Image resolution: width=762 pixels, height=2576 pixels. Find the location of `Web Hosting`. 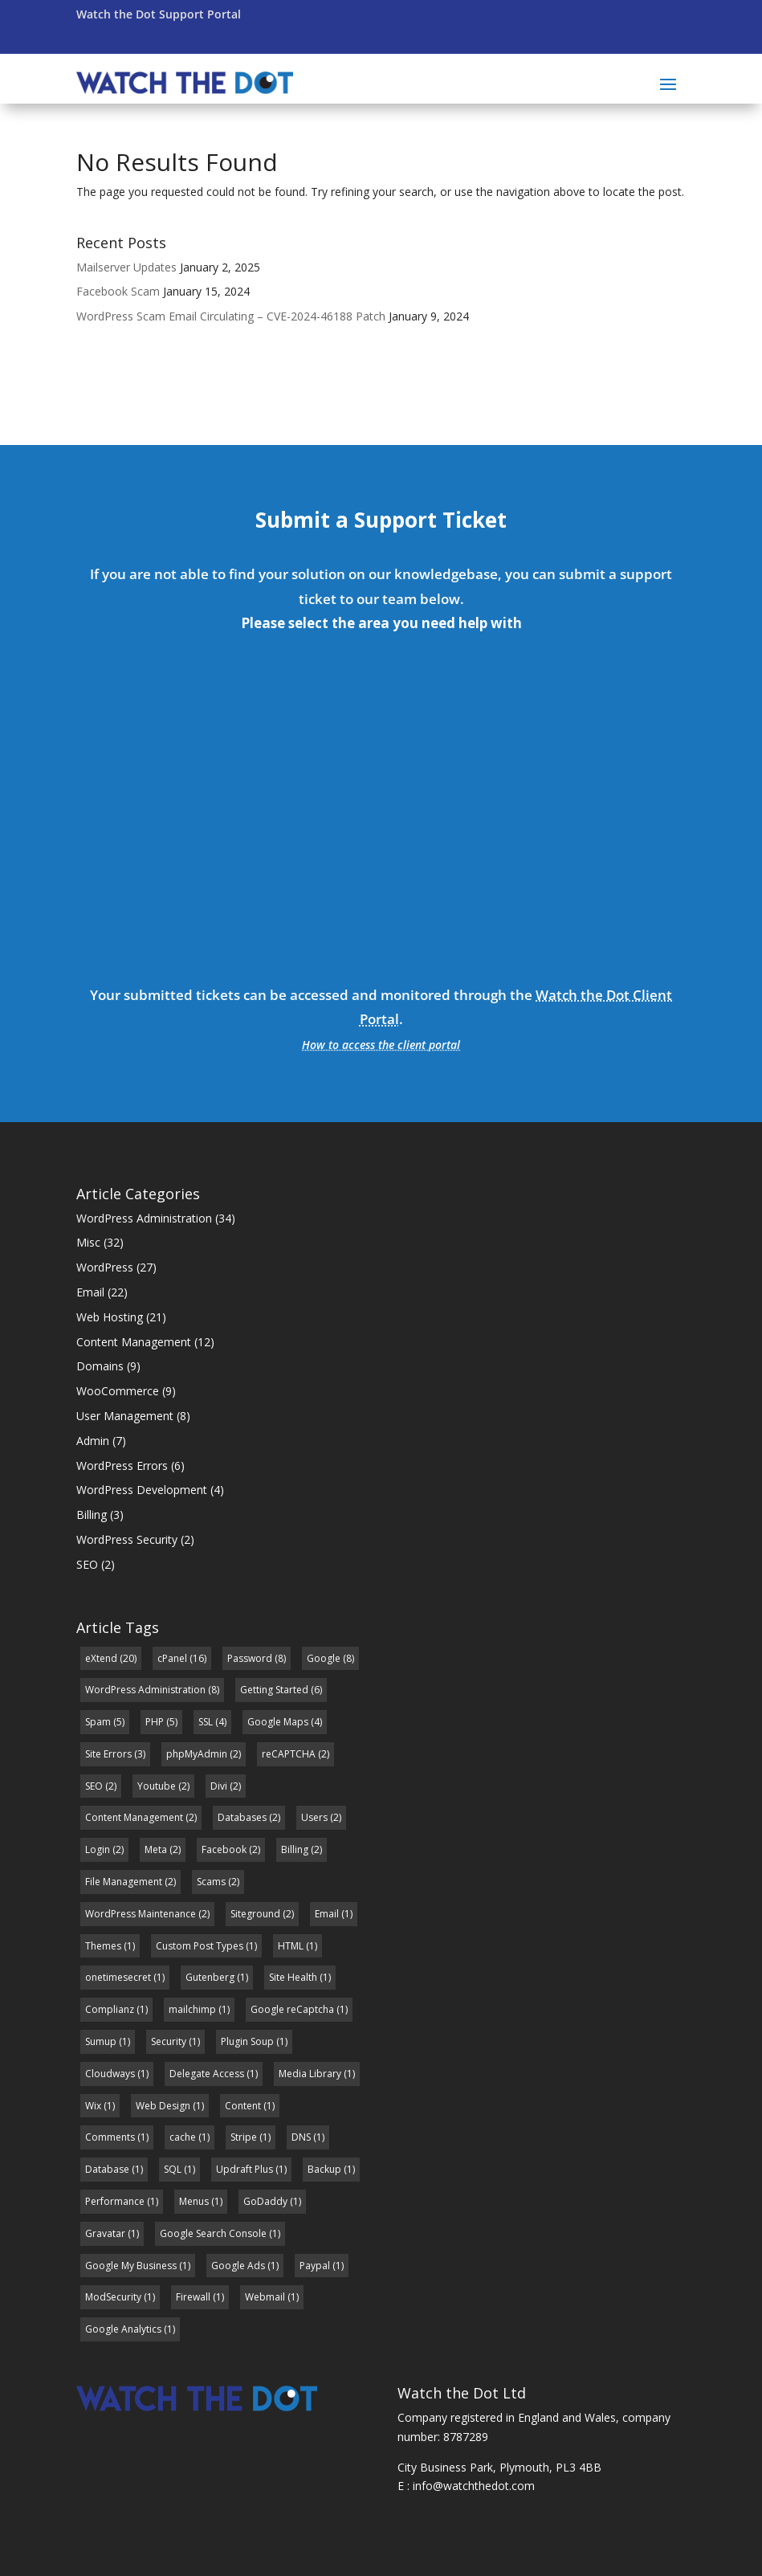

Web Hosting is located at coordinates (109, 1317).